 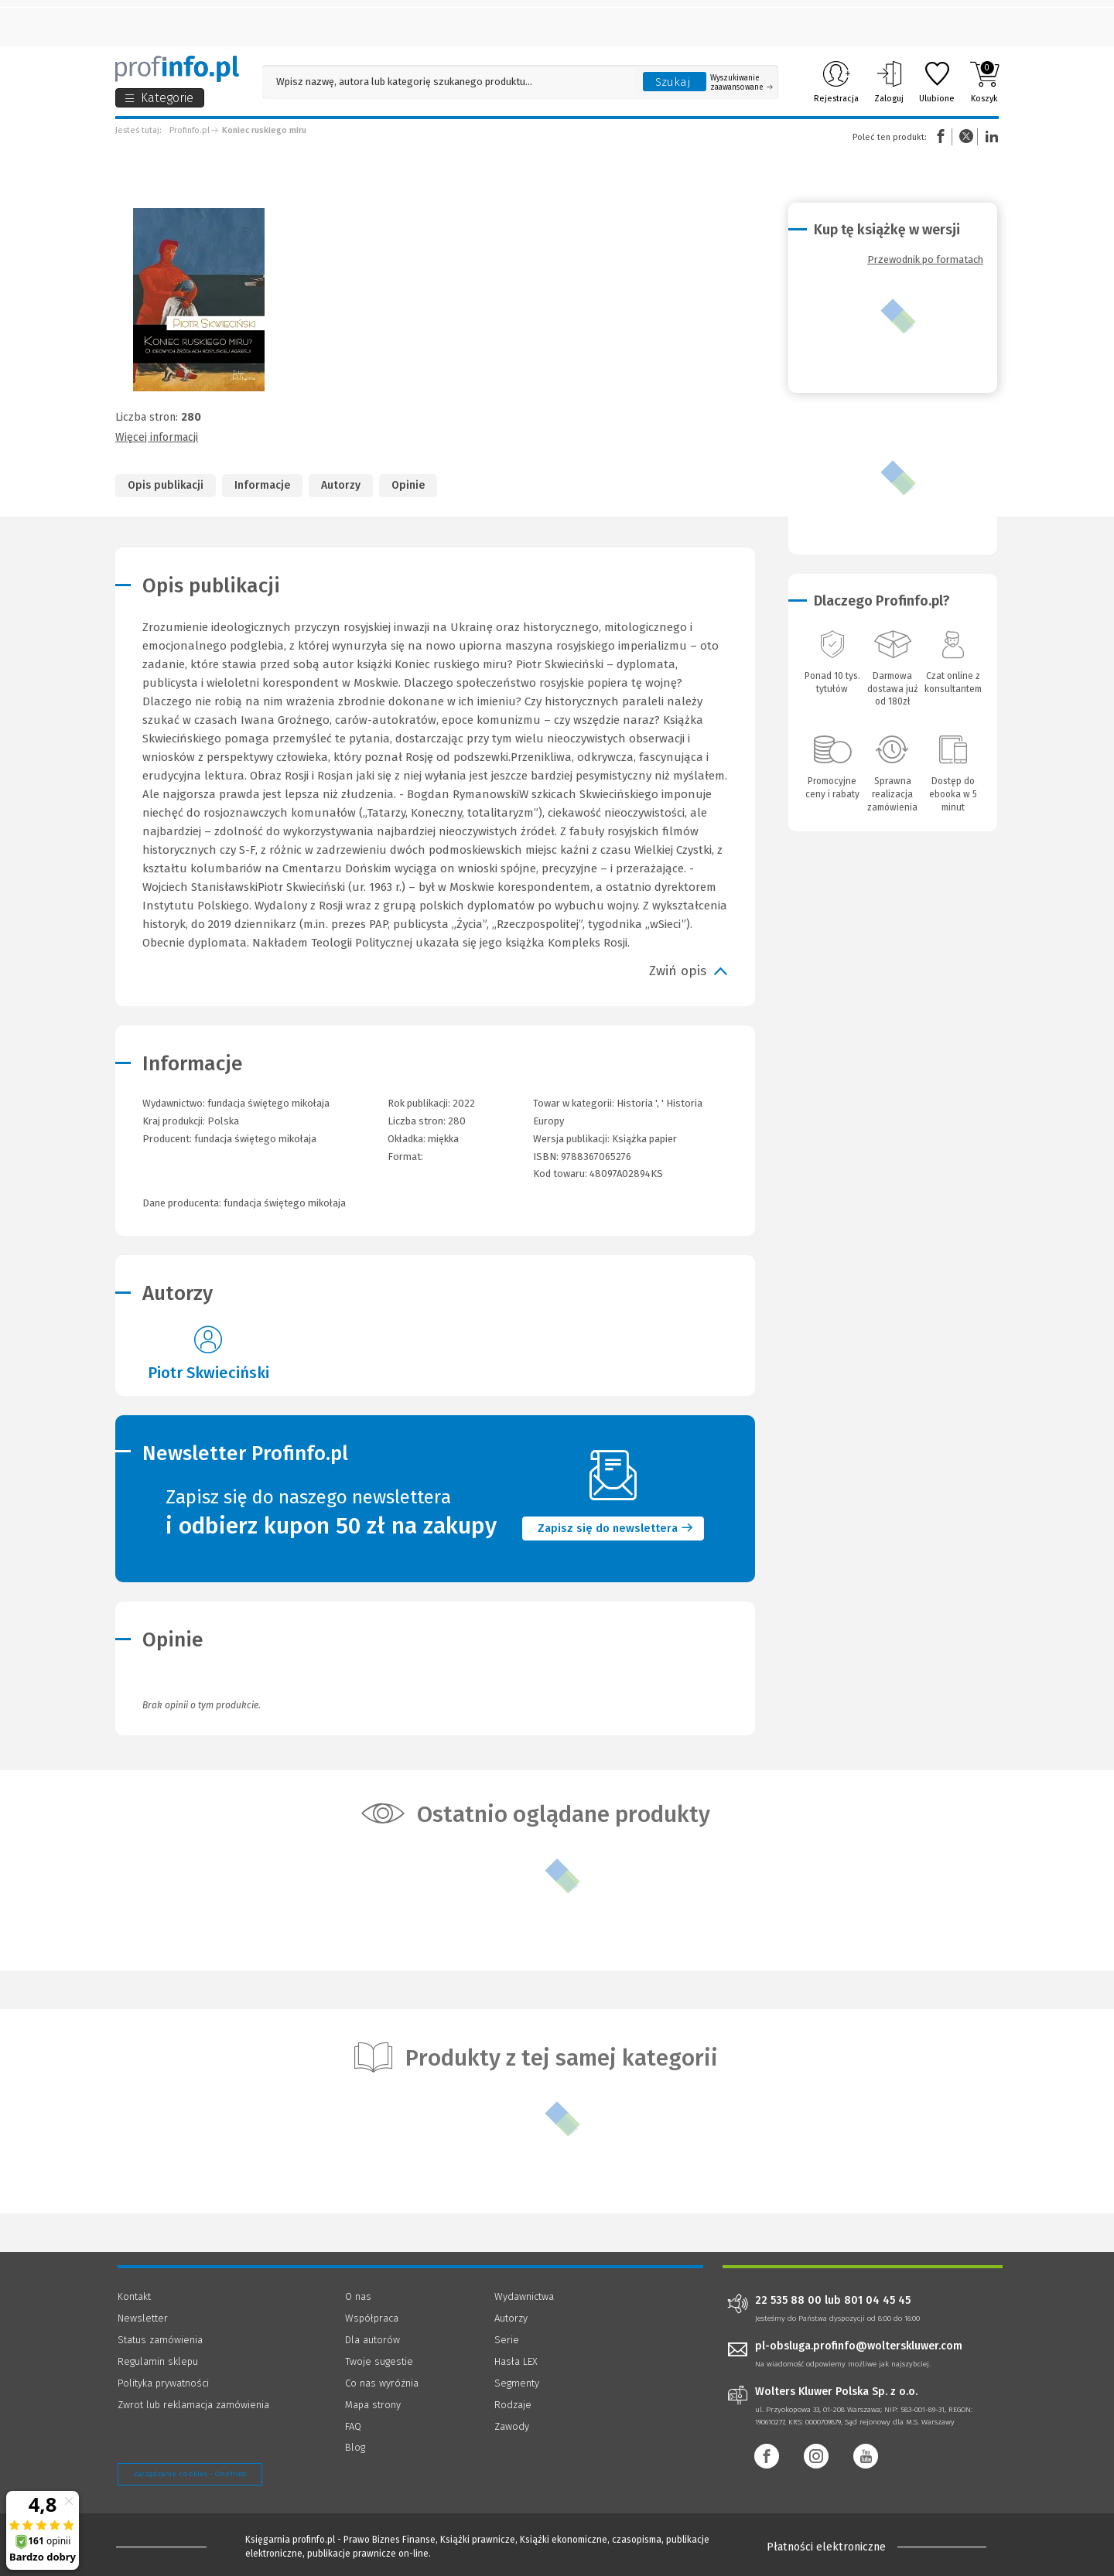 I want to click on Informacje, so click(x=262, y=485).